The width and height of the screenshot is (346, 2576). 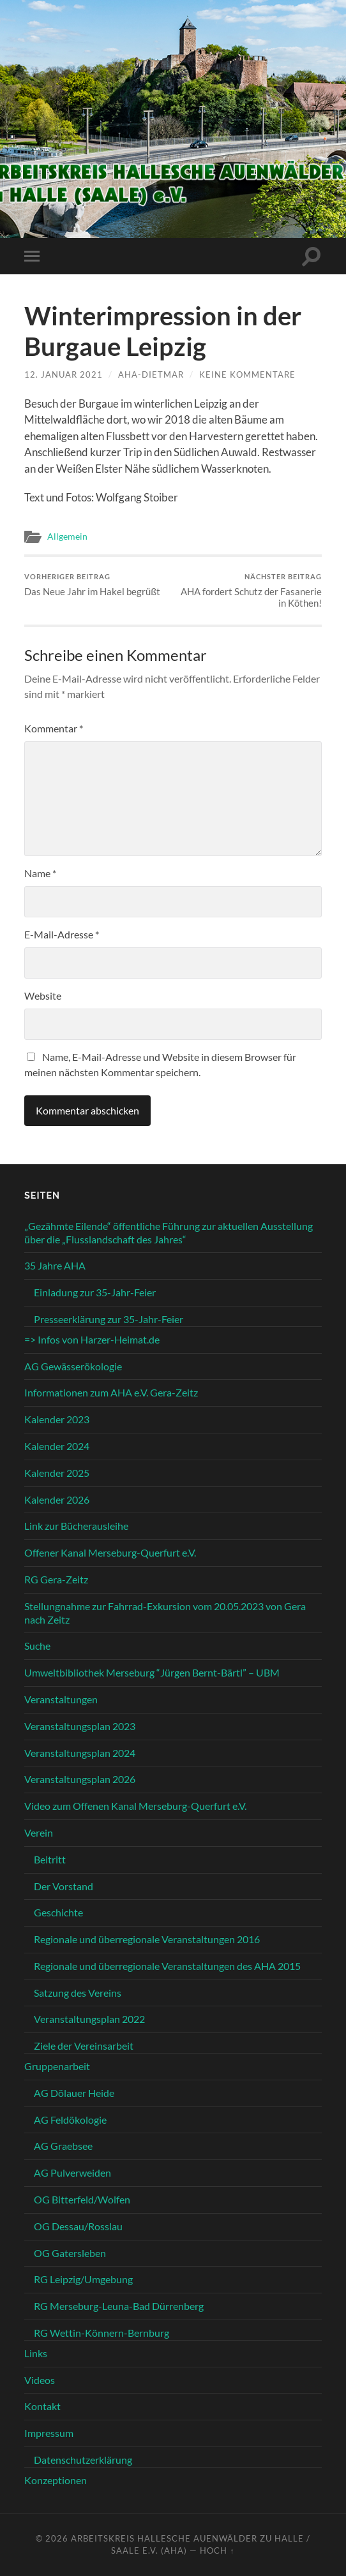 What do you see at coordinates (147, 1939) in the screenshot?
I see `Regionale und überregionale Veranstaltungen 2016` at bounding box center [147, 1939].